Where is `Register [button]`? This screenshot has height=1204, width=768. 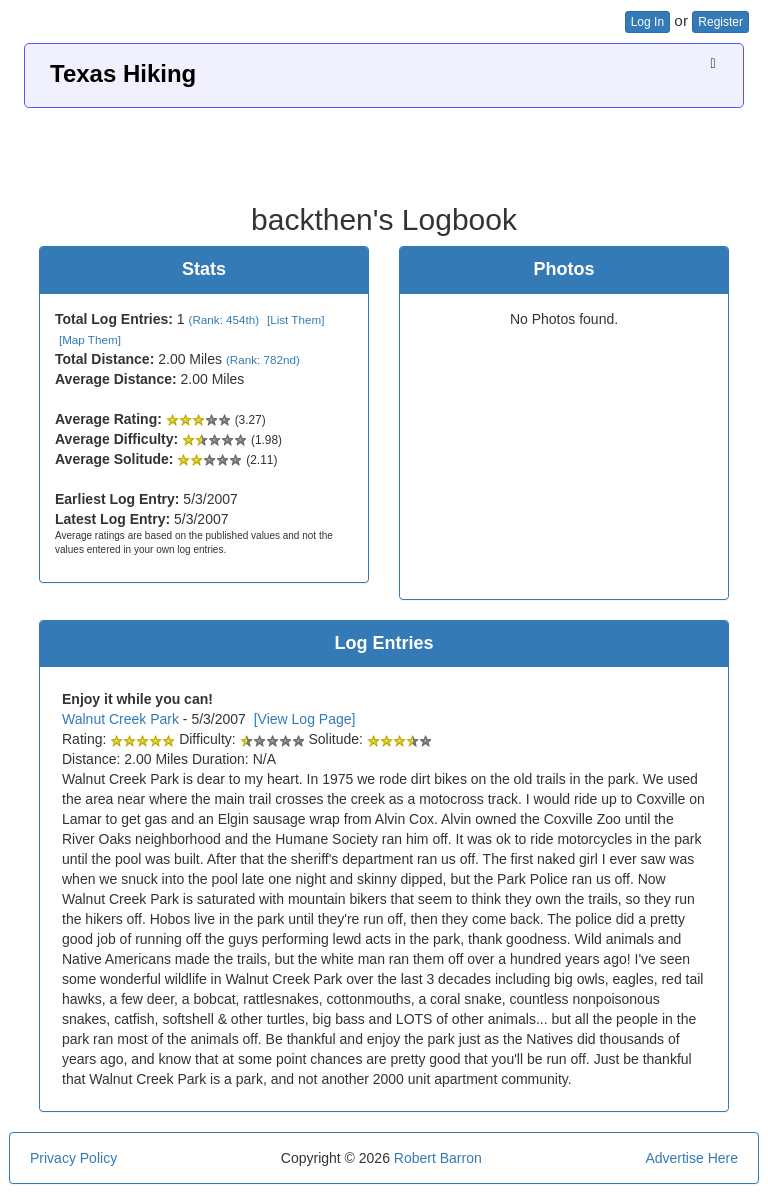
Register [button] is located at coordinates (720, 22).